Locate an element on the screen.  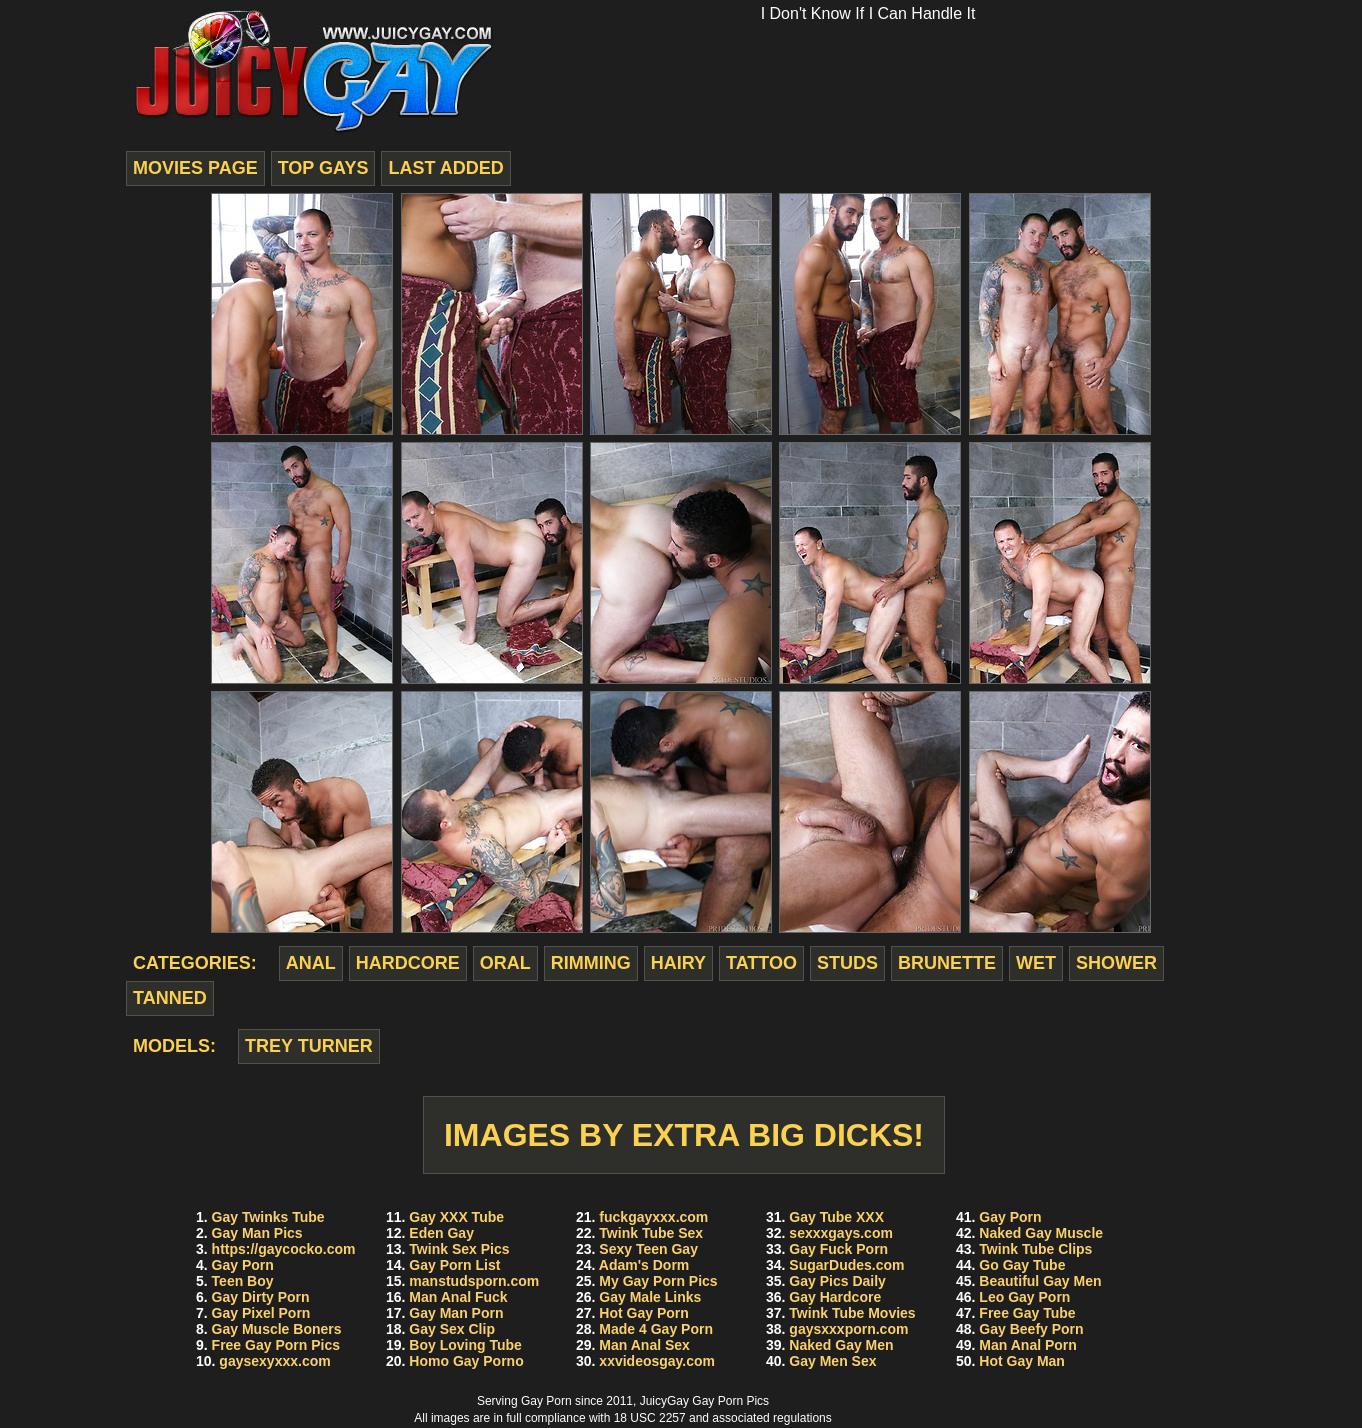
Twink Tube Movies is located at coordinates (852, 1313).